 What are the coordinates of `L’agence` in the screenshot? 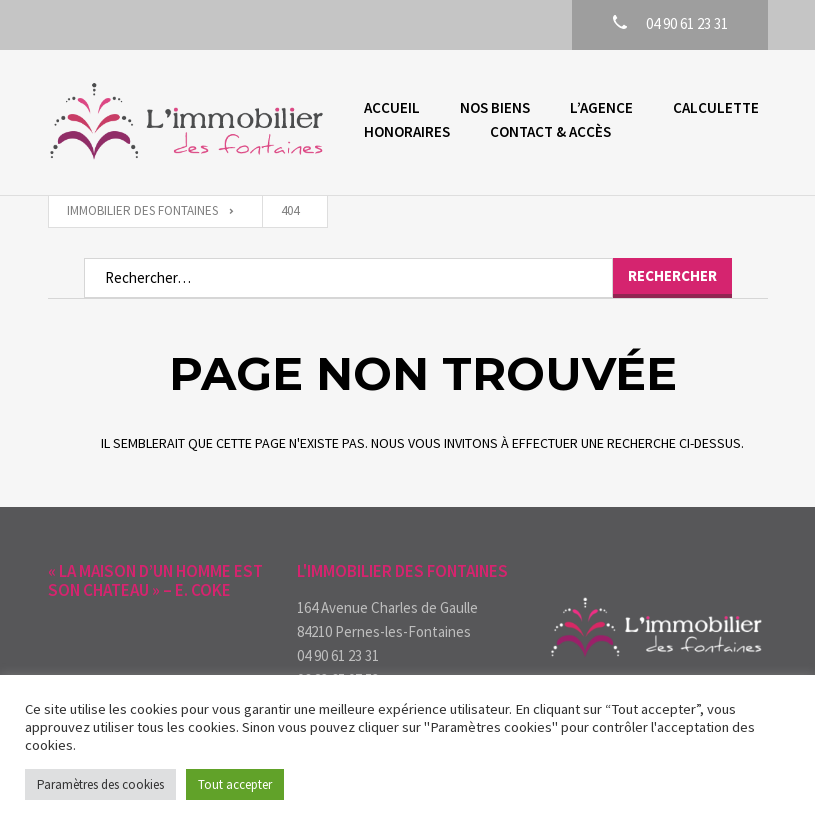 It's located at (601, 107).